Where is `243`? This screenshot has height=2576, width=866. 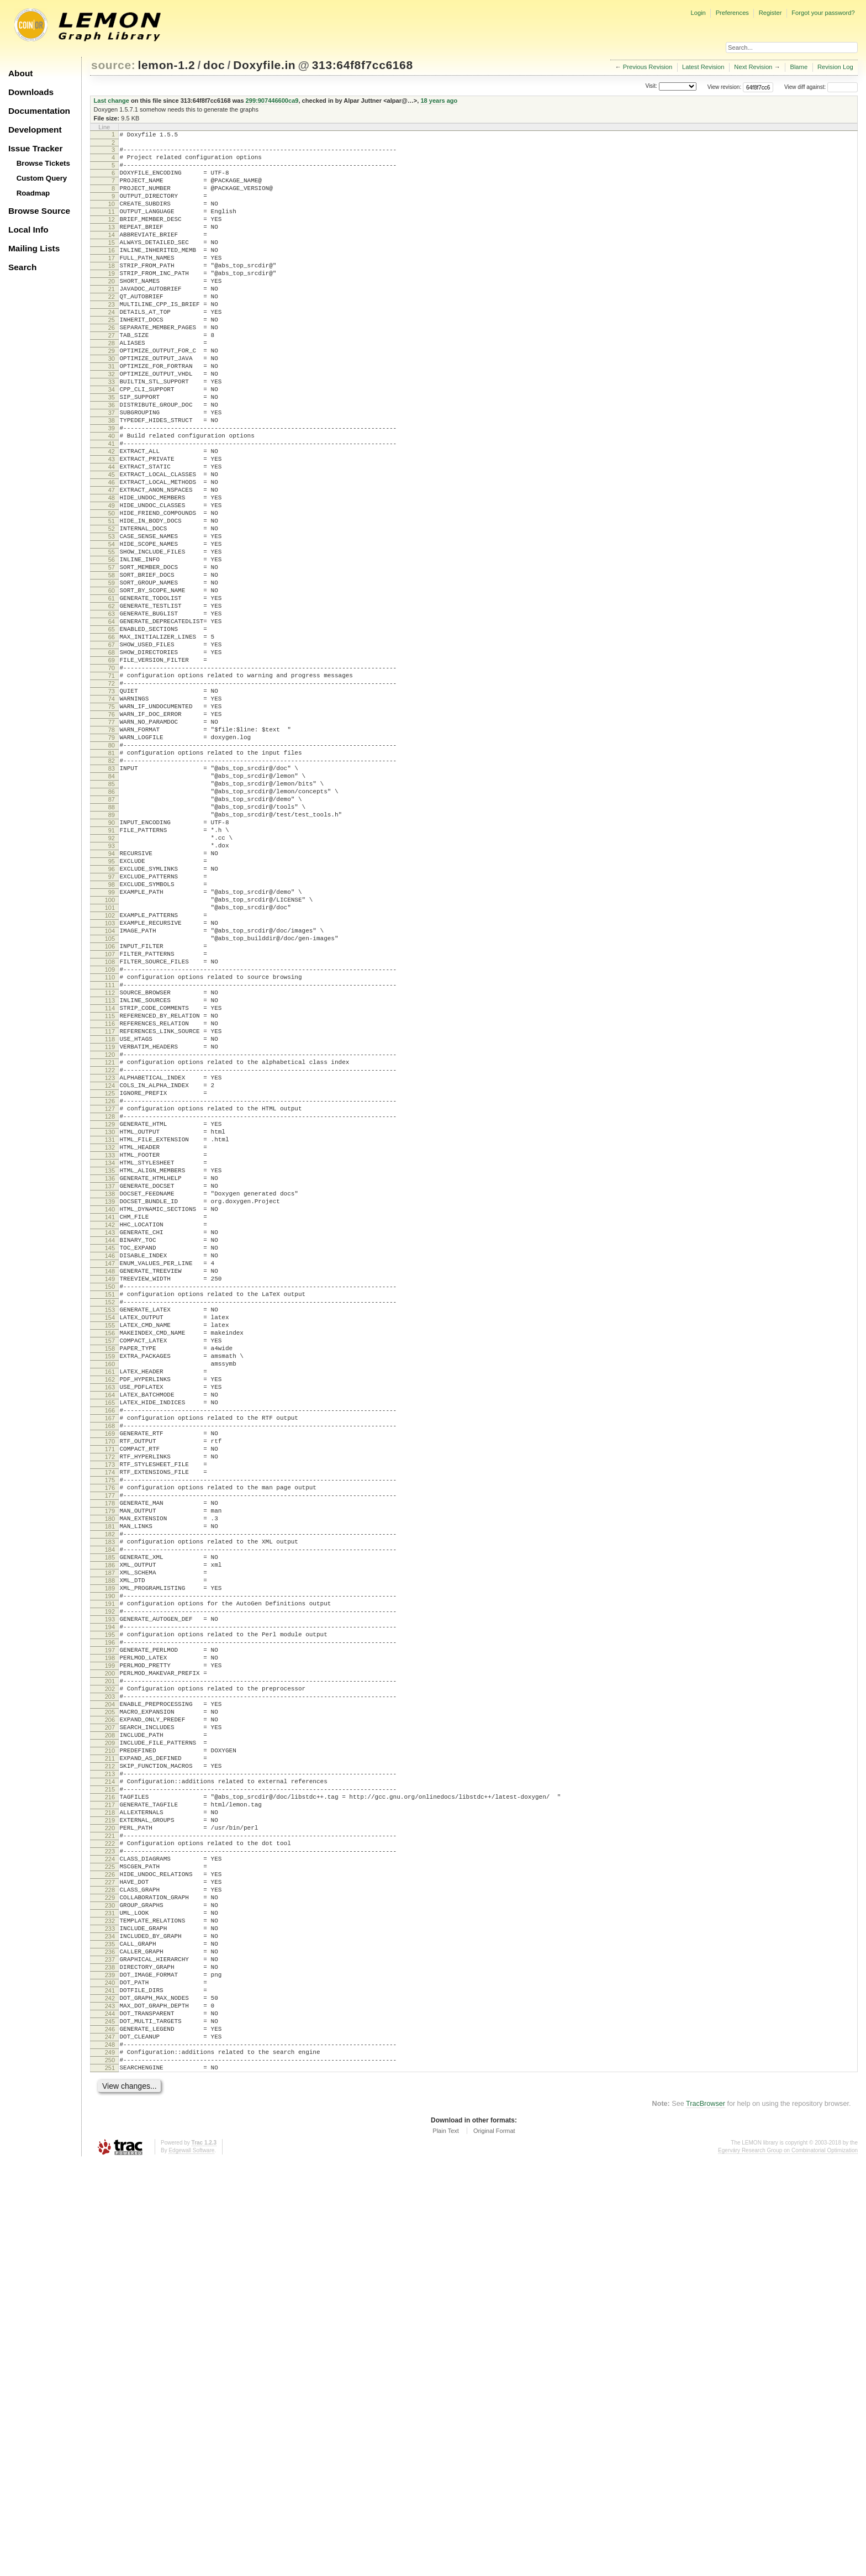
243 is located at coordinates (110, 2405).